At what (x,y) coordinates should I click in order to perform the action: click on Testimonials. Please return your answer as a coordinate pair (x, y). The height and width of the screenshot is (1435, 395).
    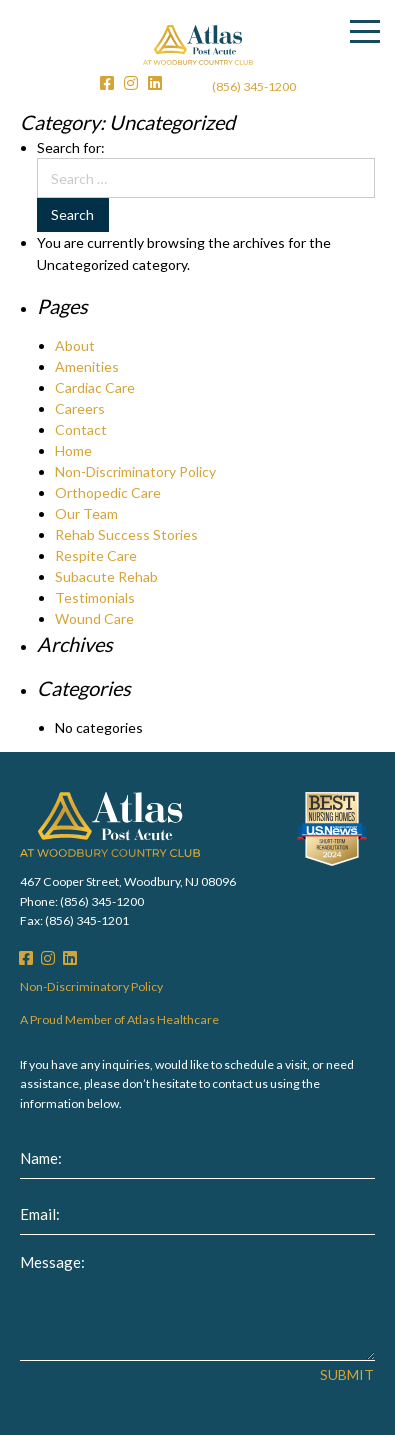
    Looking at the image, I should click on (95, 597).